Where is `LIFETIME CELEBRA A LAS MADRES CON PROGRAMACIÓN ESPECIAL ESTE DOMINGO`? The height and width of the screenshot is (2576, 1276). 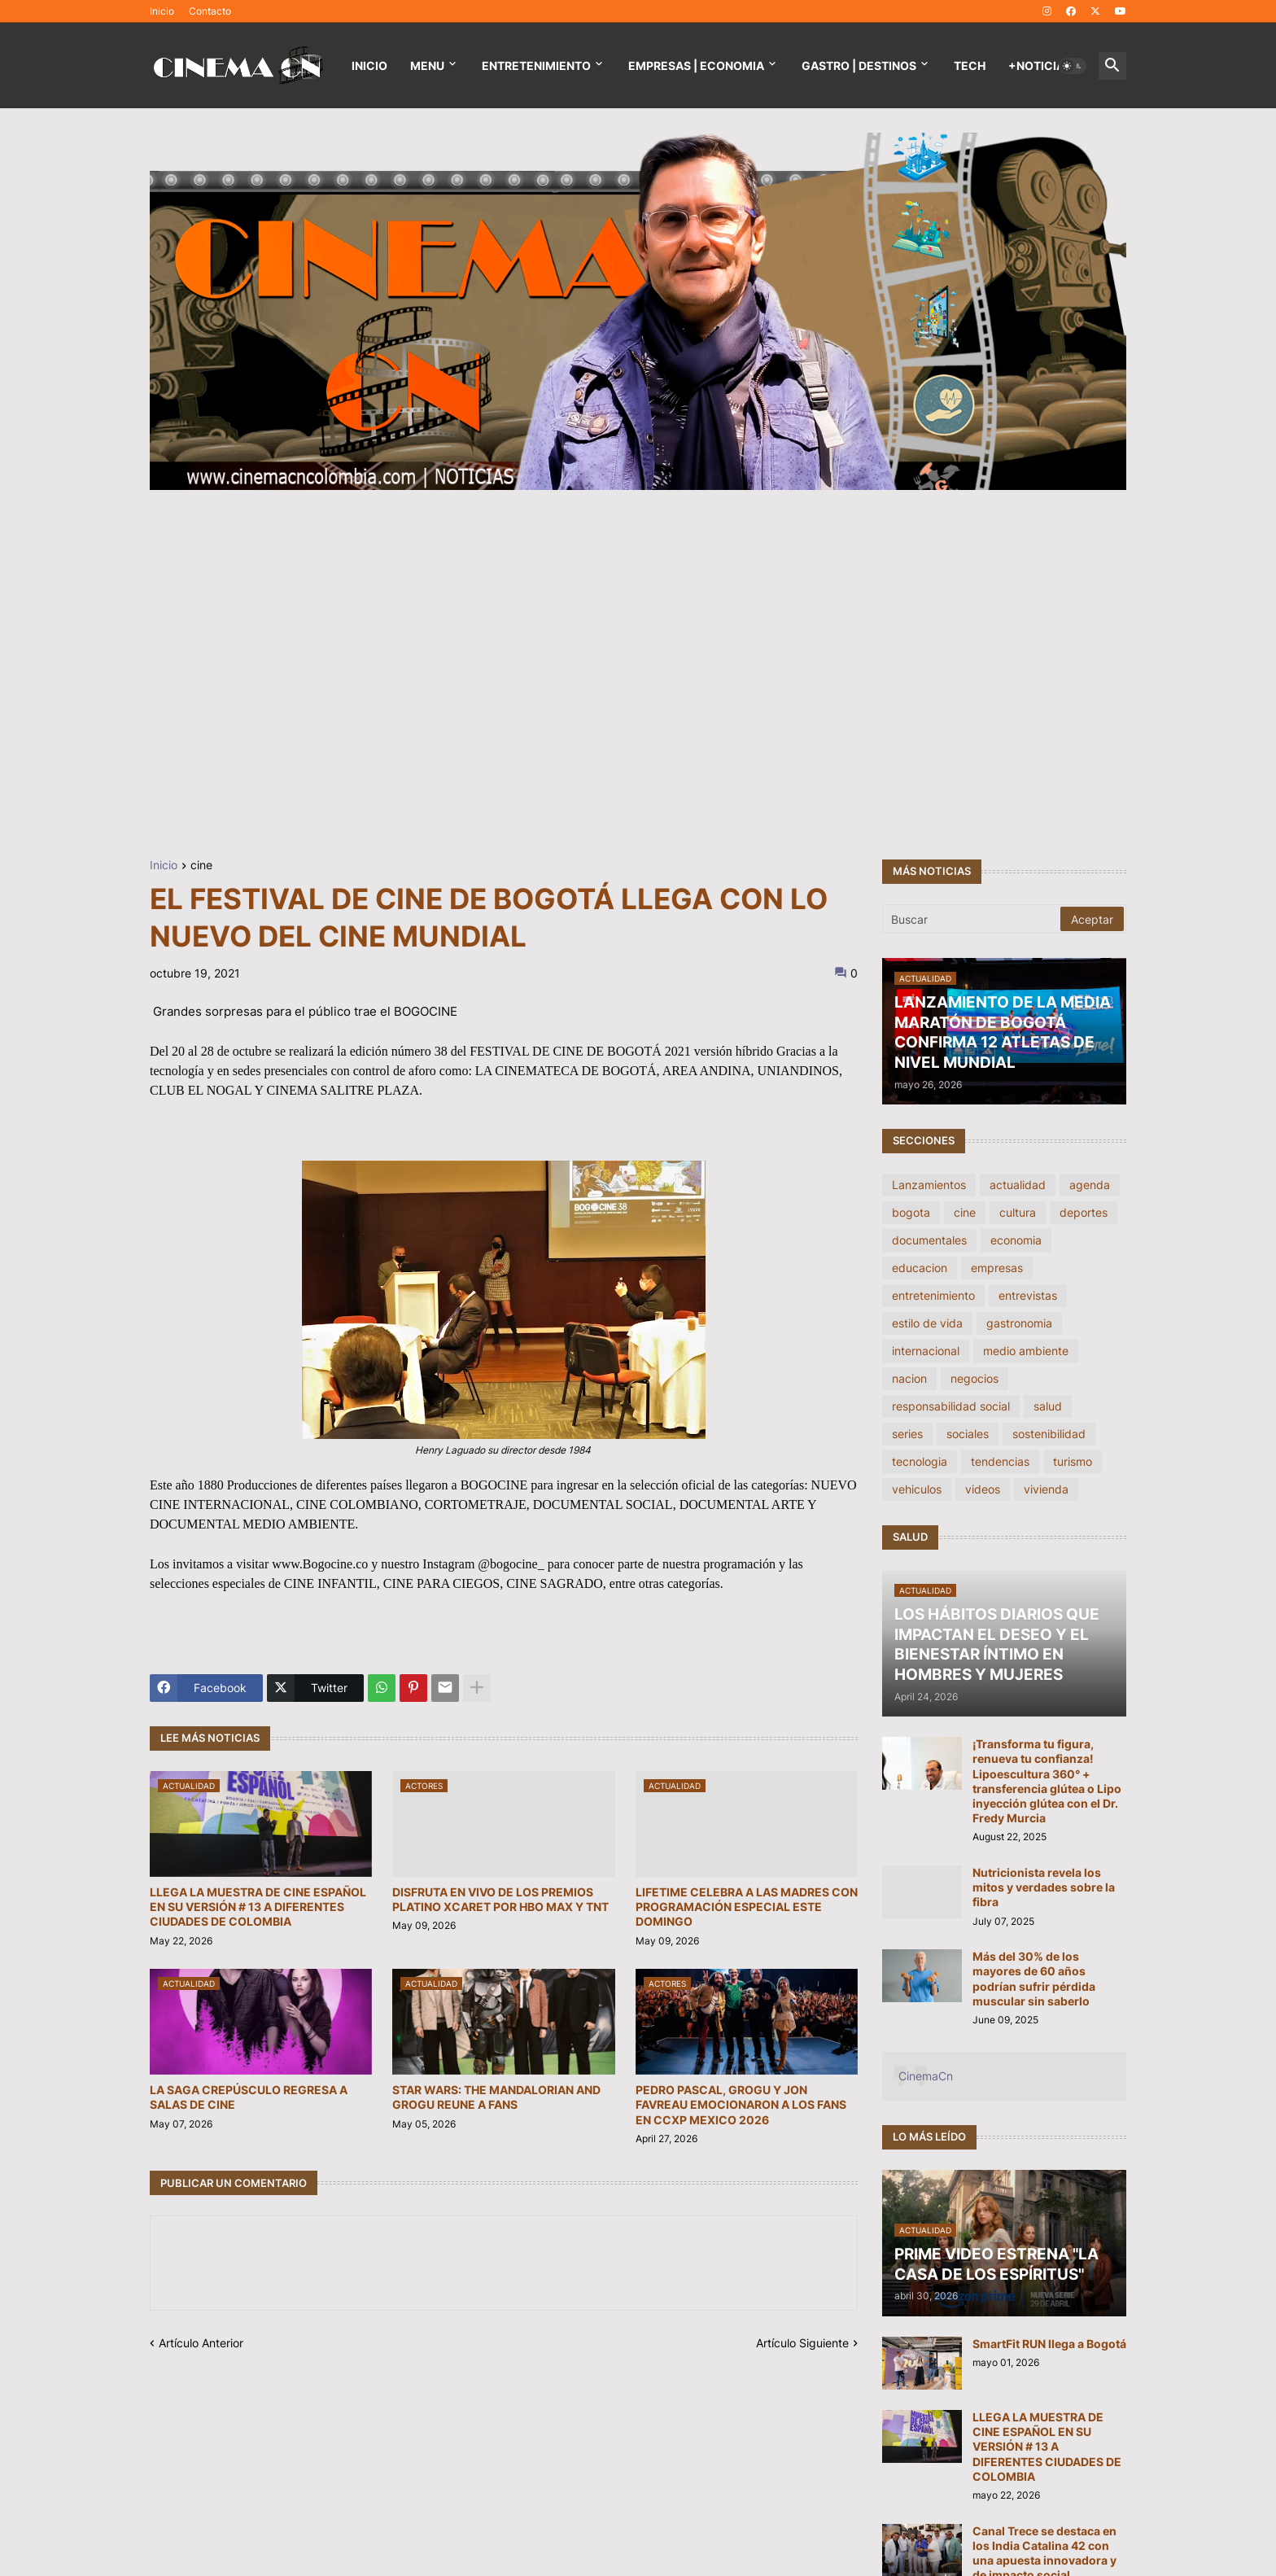
LIFETIME CELEBRA A LAS MADRES CON PROGRAMACIÓN ESPECIAL ESTE DOMINGO is located at coordinates (747, 1906).